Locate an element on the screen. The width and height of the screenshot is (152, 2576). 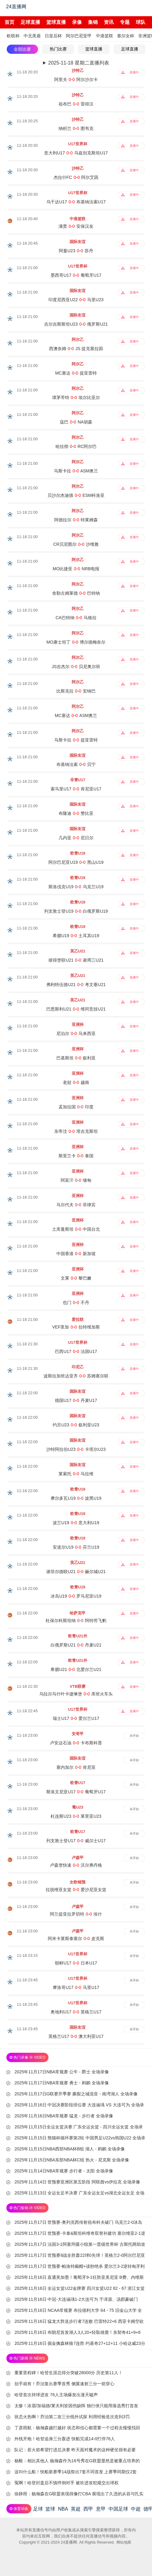
哈拉彻-RC阿尔巴 is located at coordinates (76, 446).